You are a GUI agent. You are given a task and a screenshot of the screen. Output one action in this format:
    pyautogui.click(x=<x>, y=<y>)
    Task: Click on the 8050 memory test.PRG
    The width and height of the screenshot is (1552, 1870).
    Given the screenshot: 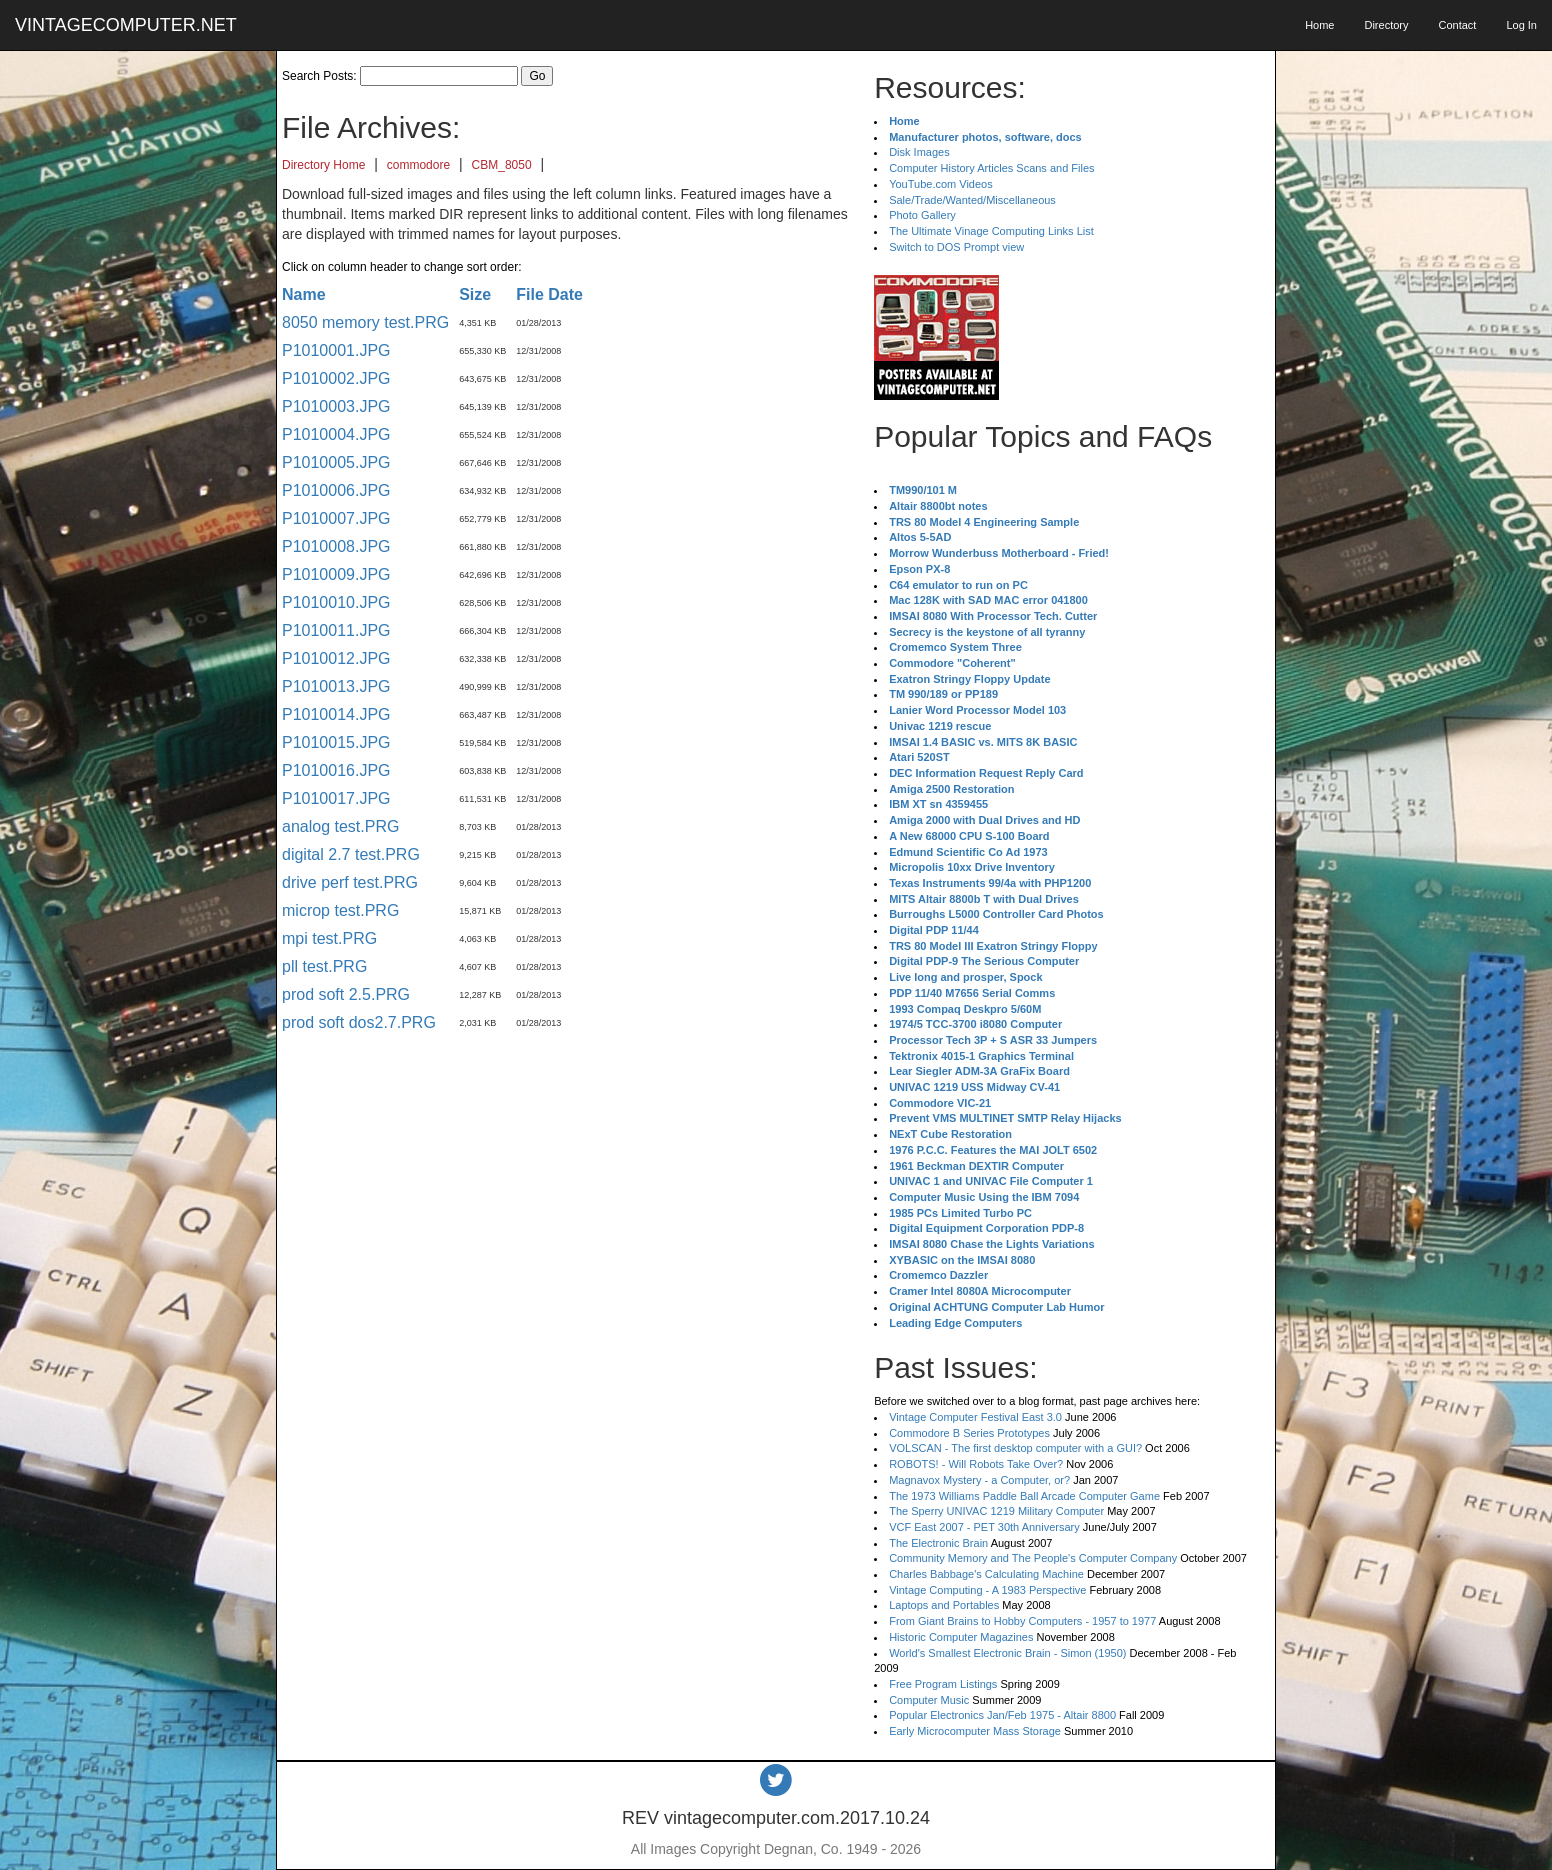 What is the action you would take?
    pyautogui.click(x=365, y=322)
    